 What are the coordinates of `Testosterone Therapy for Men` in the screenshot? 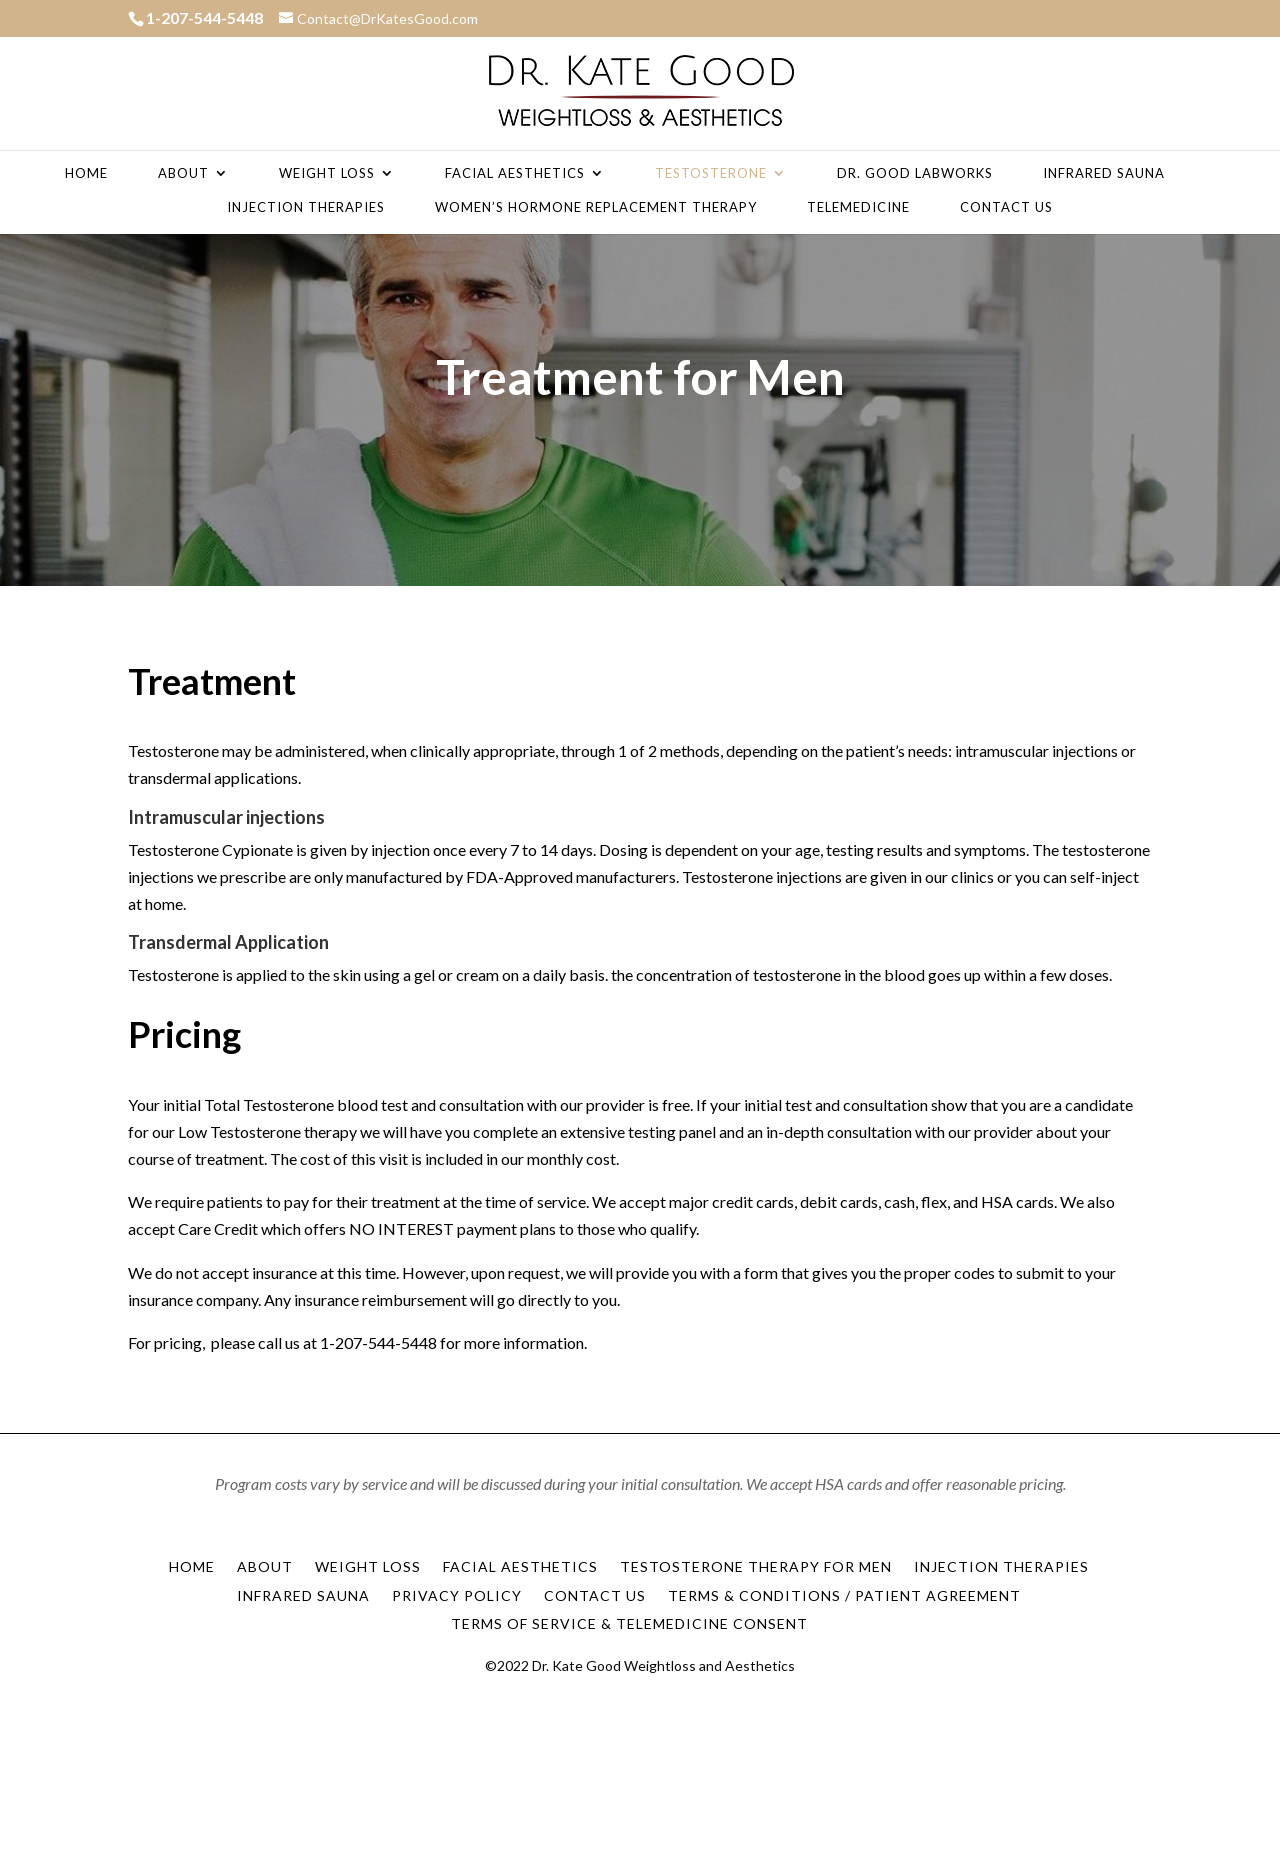 It's located at (756, 1566).